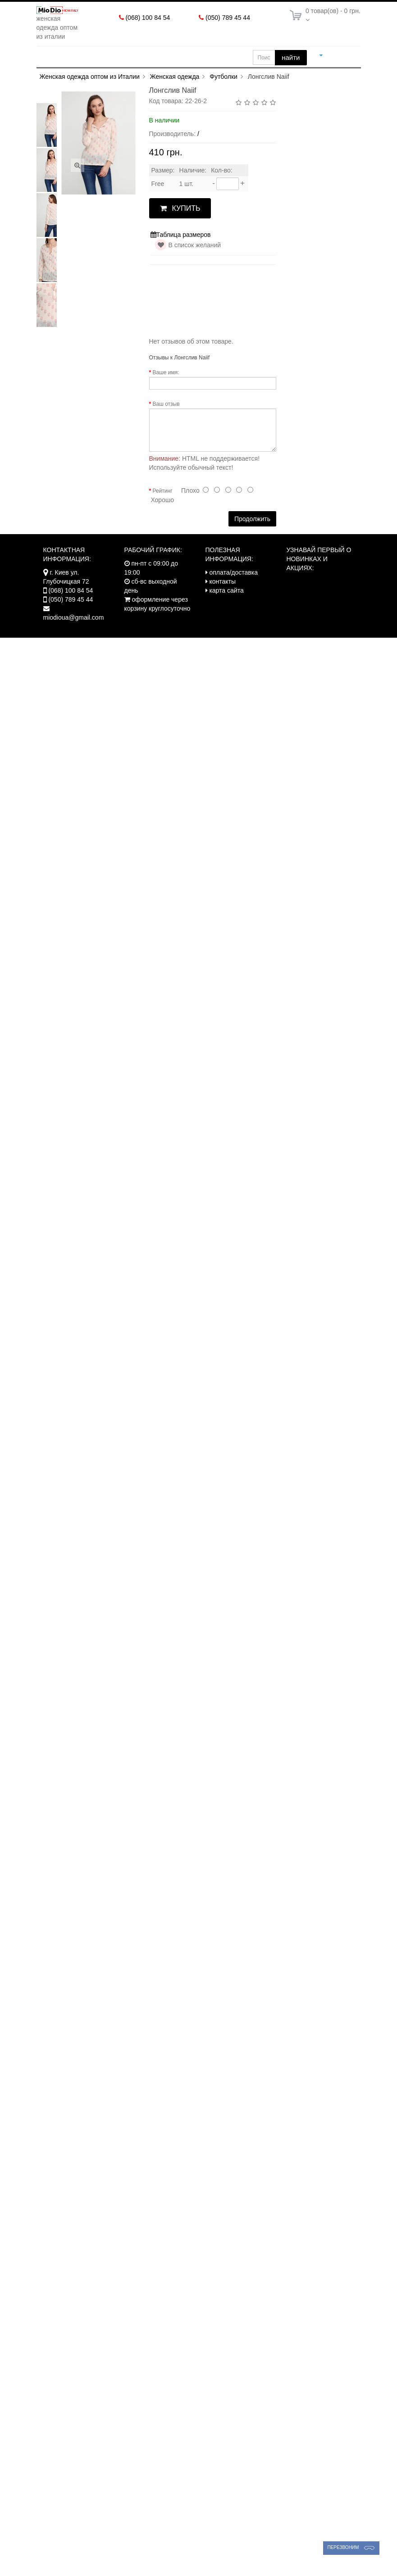  I want to click on карта сайта, so click(226, 606).